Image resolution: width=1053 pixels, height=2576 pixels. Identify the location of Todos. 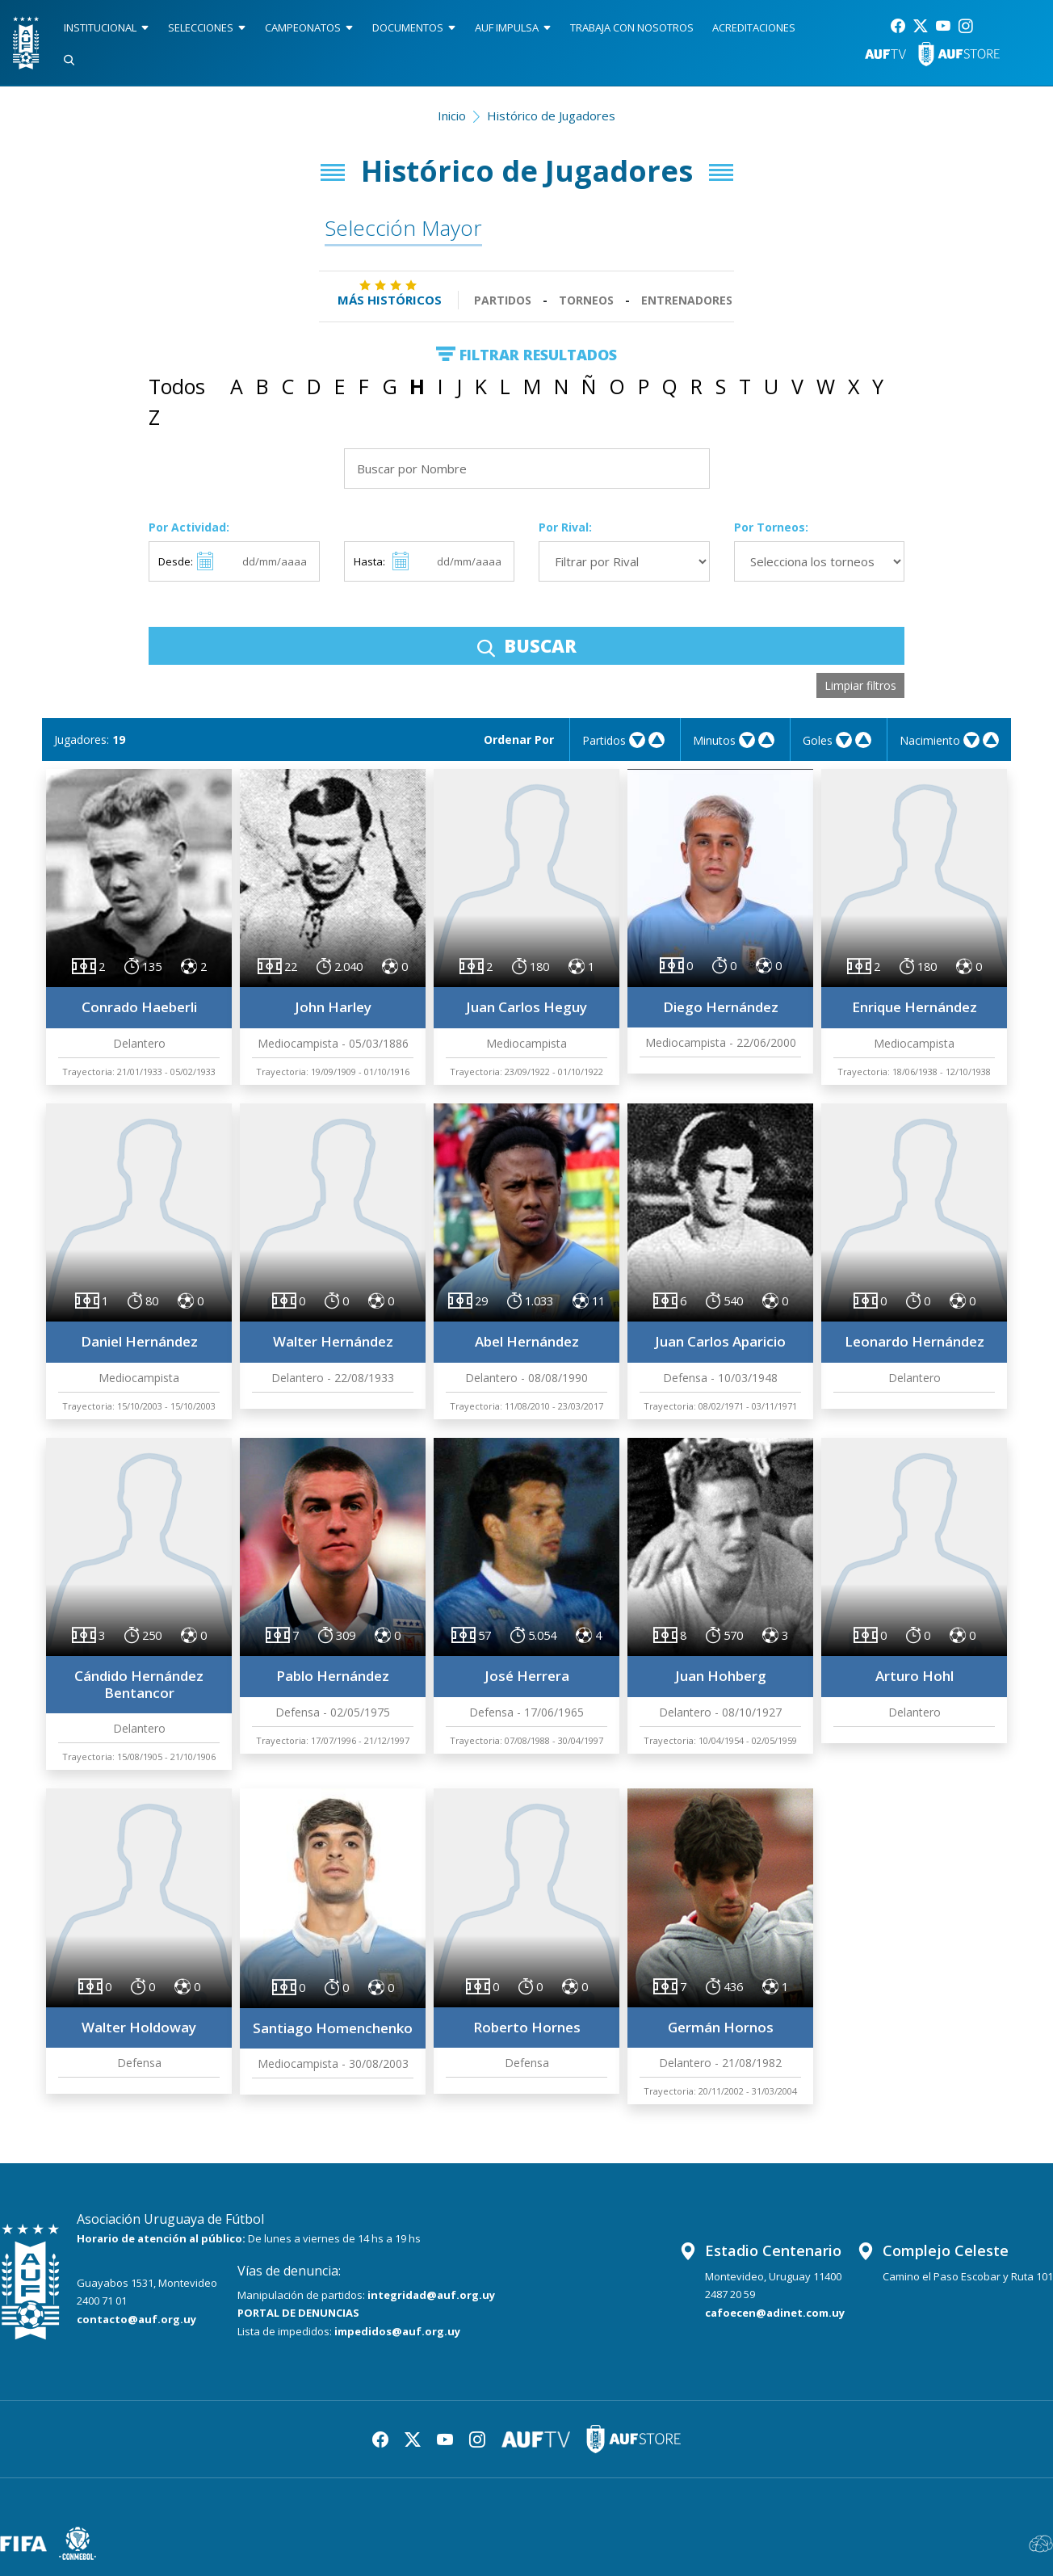
(177, 386).